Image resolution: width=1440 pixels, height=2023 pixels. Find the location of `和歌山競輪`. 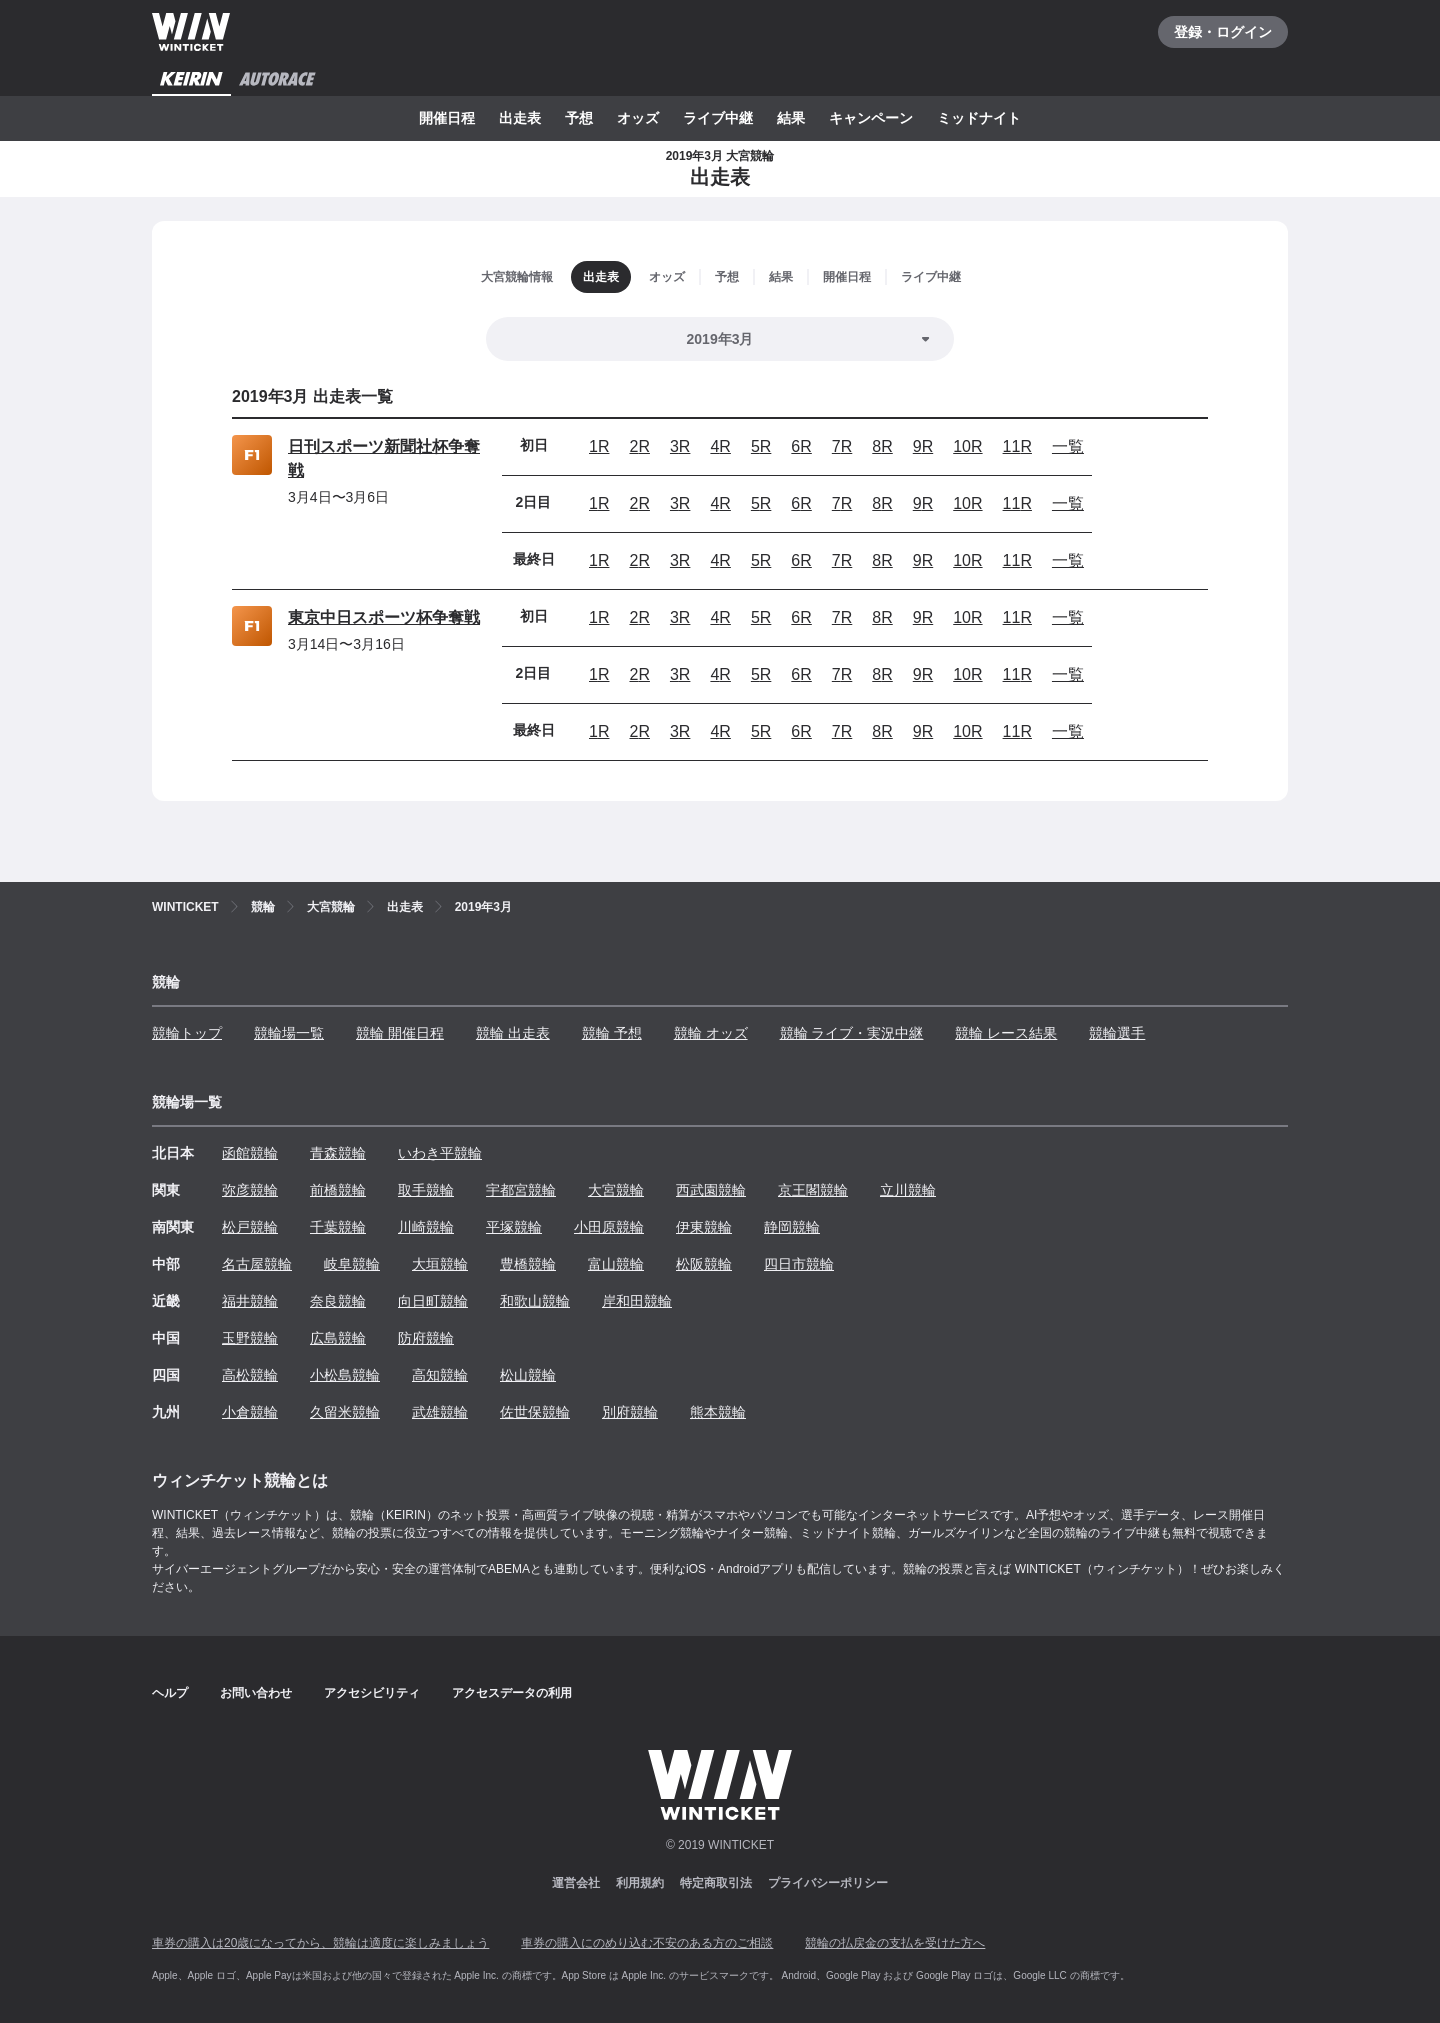

和歌山競輪 is located at coordinates (535, 1301).